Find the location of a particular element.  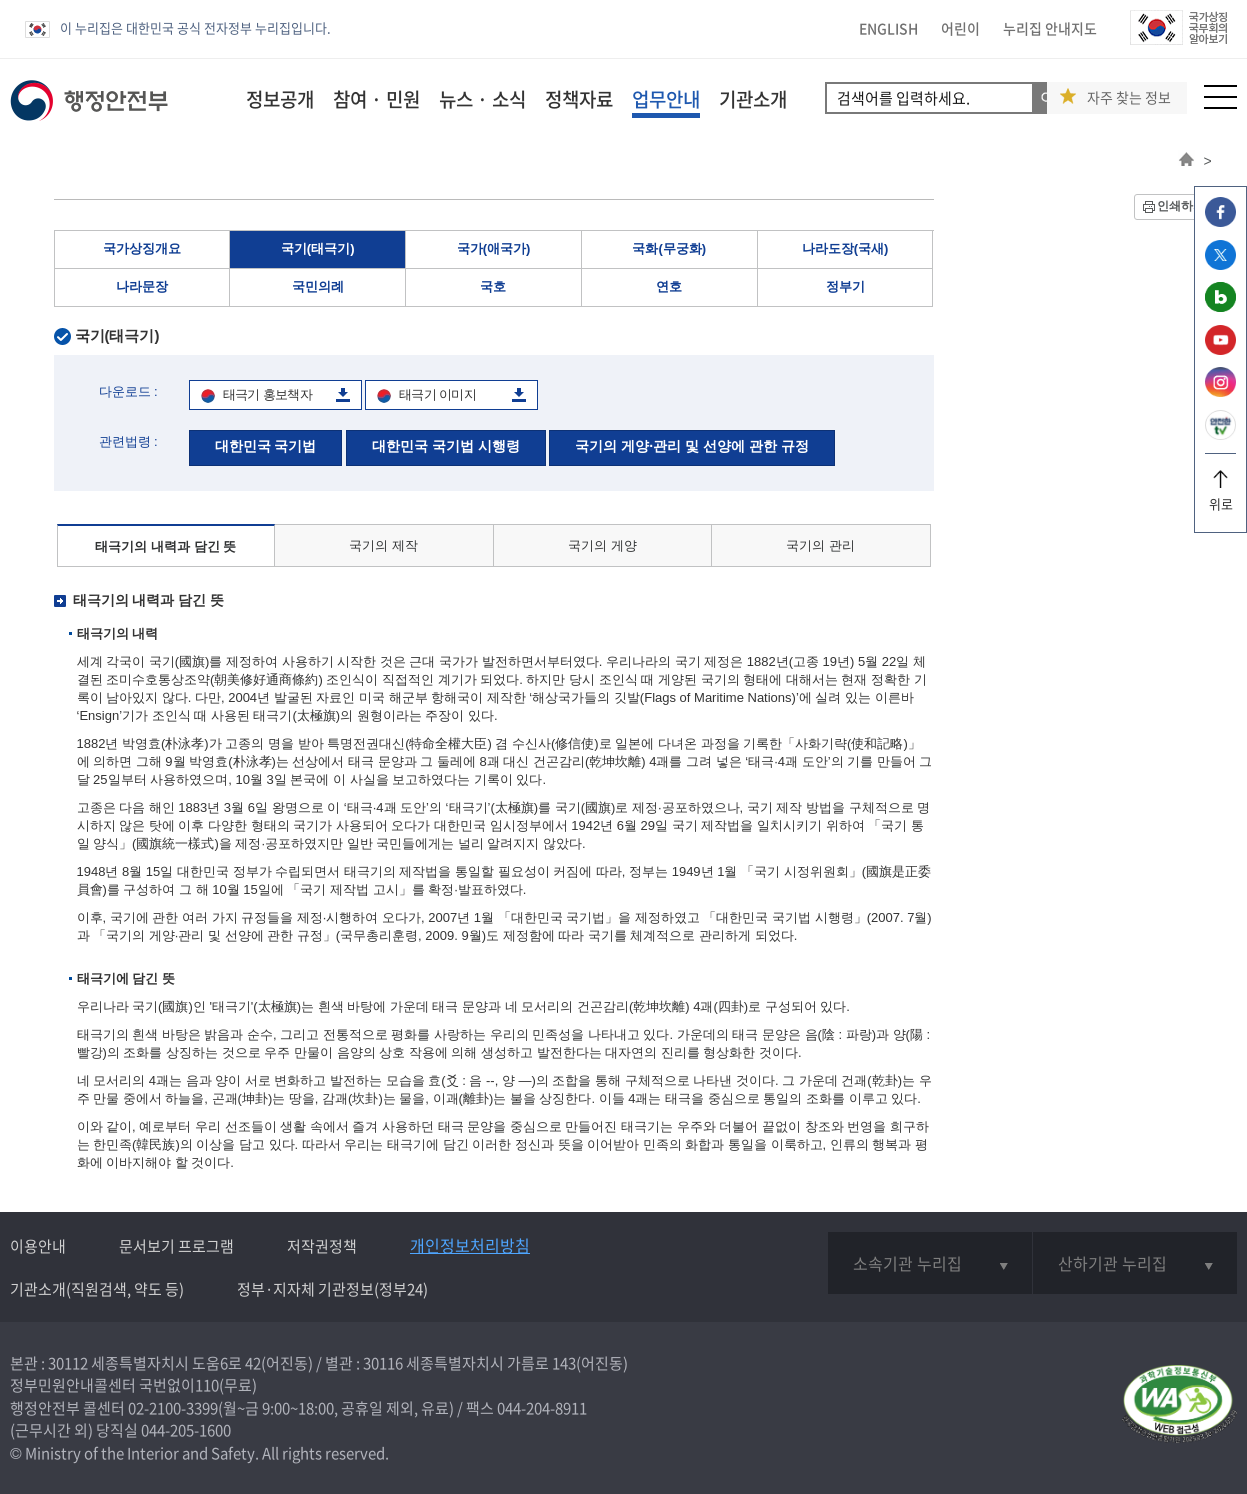

이용안내 is located at coordinates (38, 1246).